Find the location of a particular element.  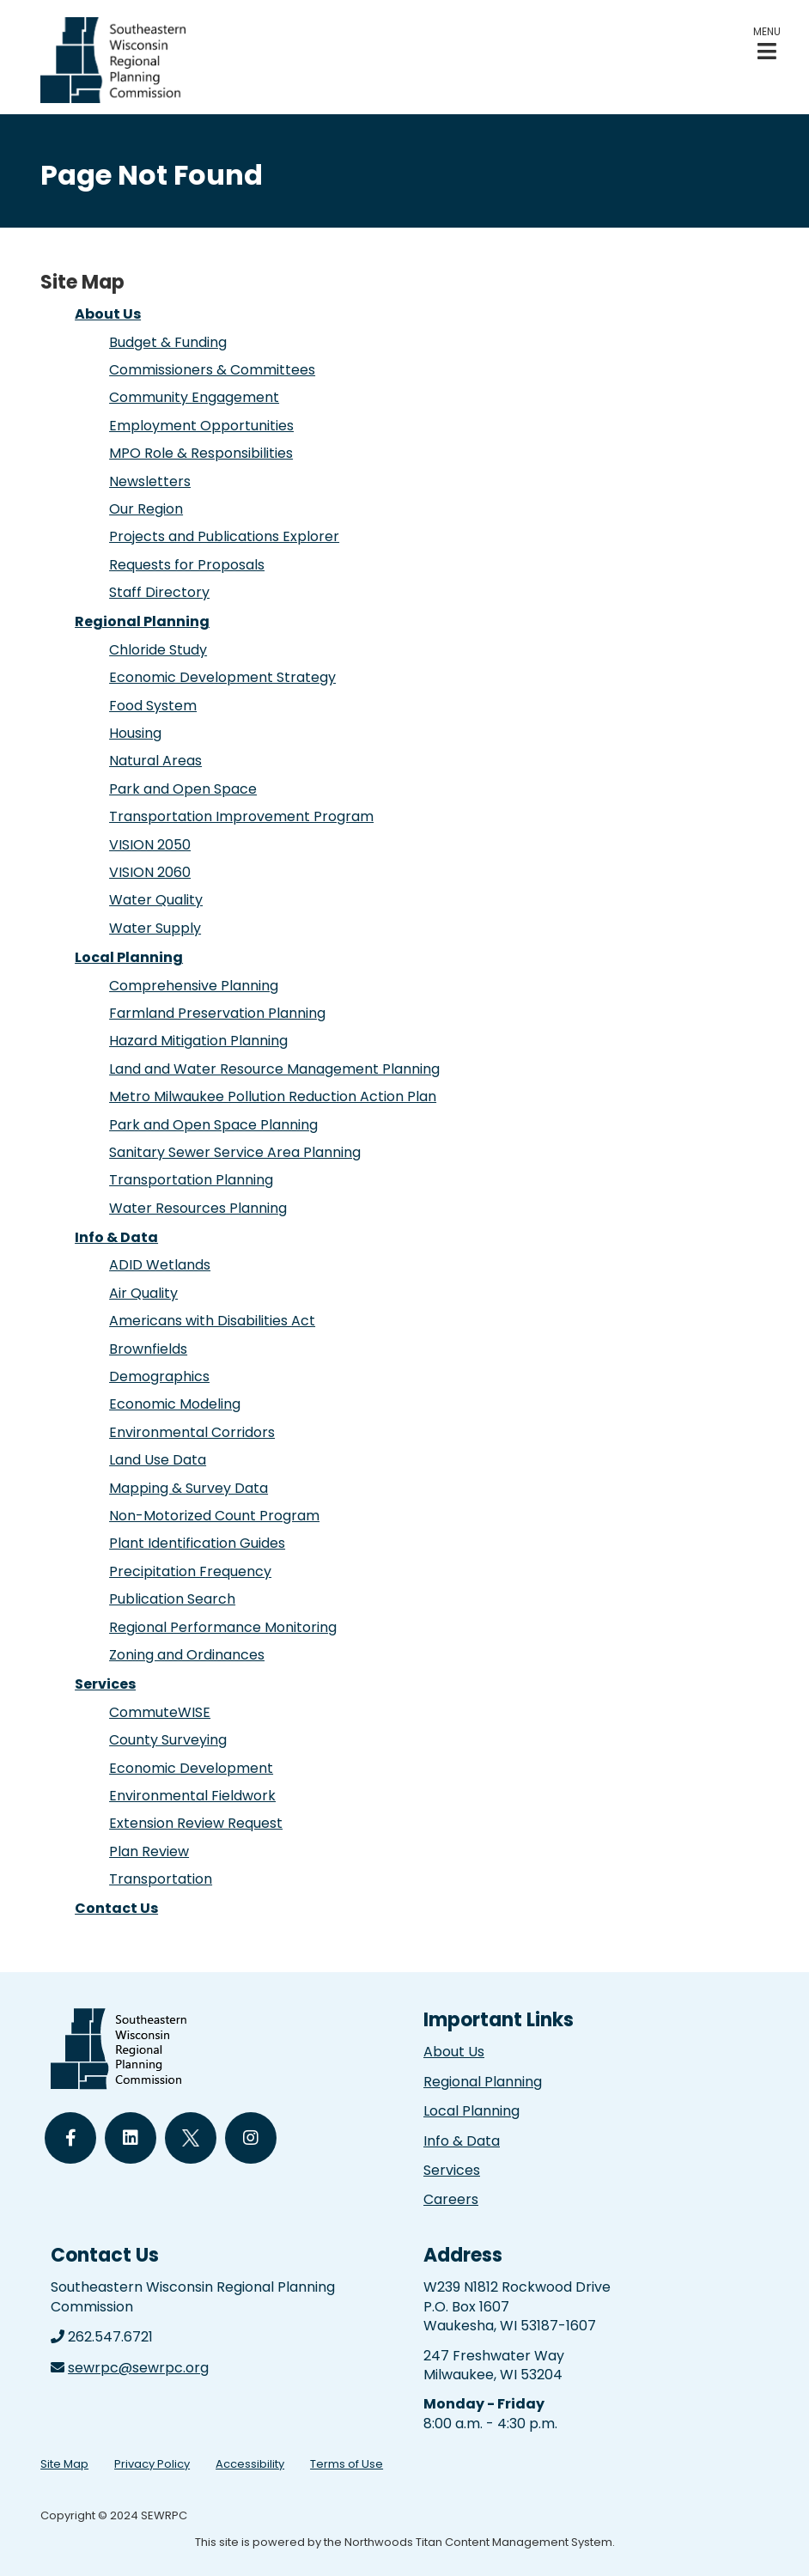

Economic Modeling is located at coordinates (174, 1404).